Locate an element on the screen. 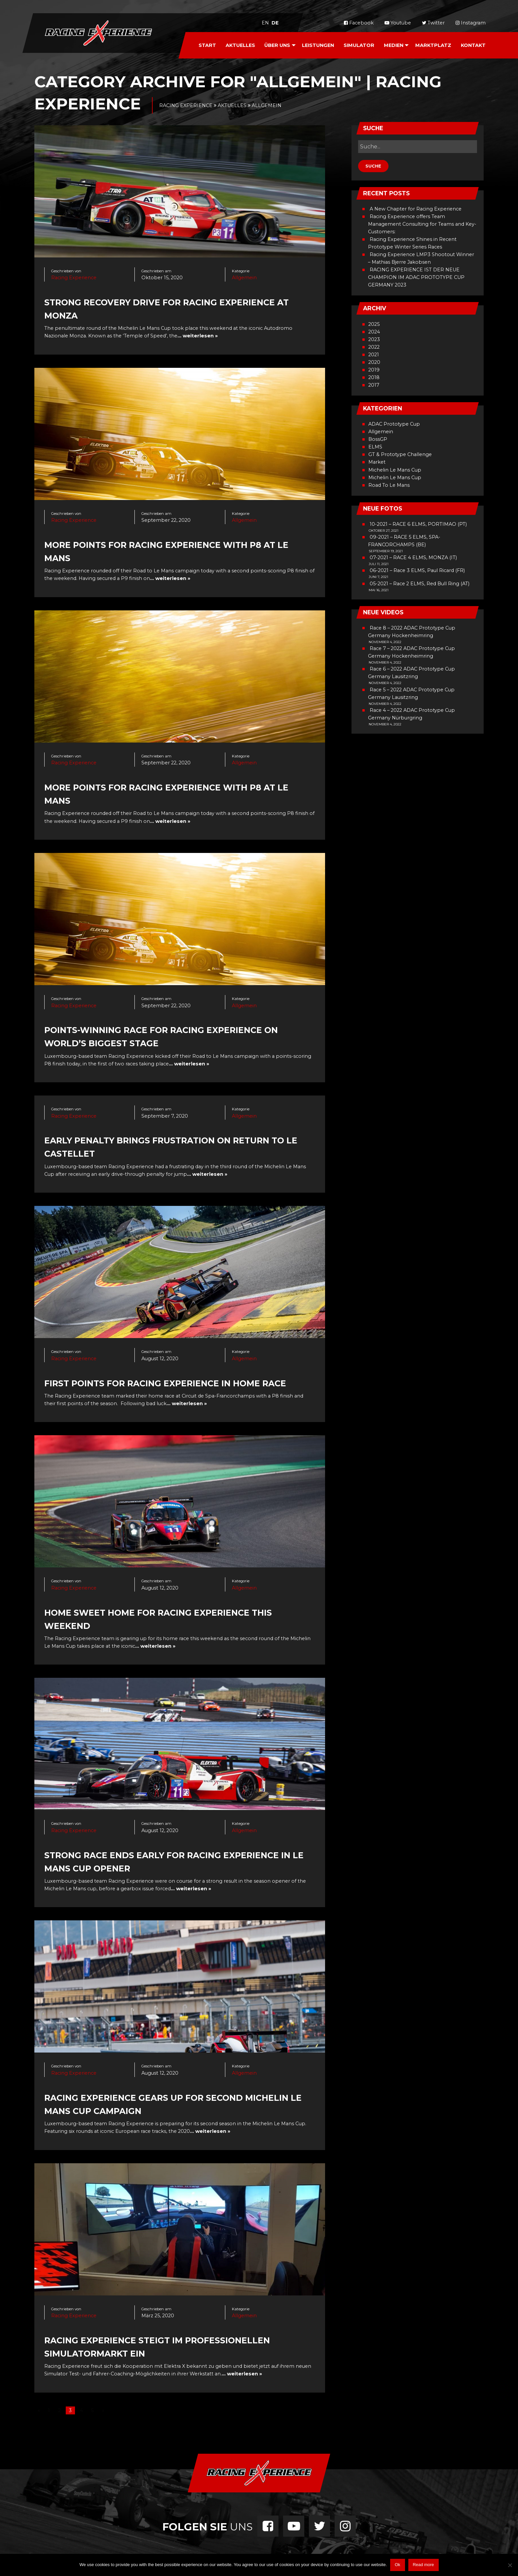 The width and height of the screenshot is (518, 2576). Read more is located at coordinates (423, 2564).